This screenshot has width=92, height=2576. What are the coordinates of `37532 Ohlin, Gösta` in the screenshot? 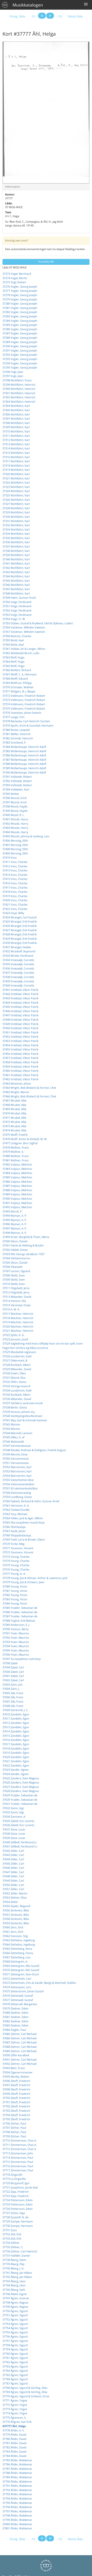 It's located at (14, 1382).